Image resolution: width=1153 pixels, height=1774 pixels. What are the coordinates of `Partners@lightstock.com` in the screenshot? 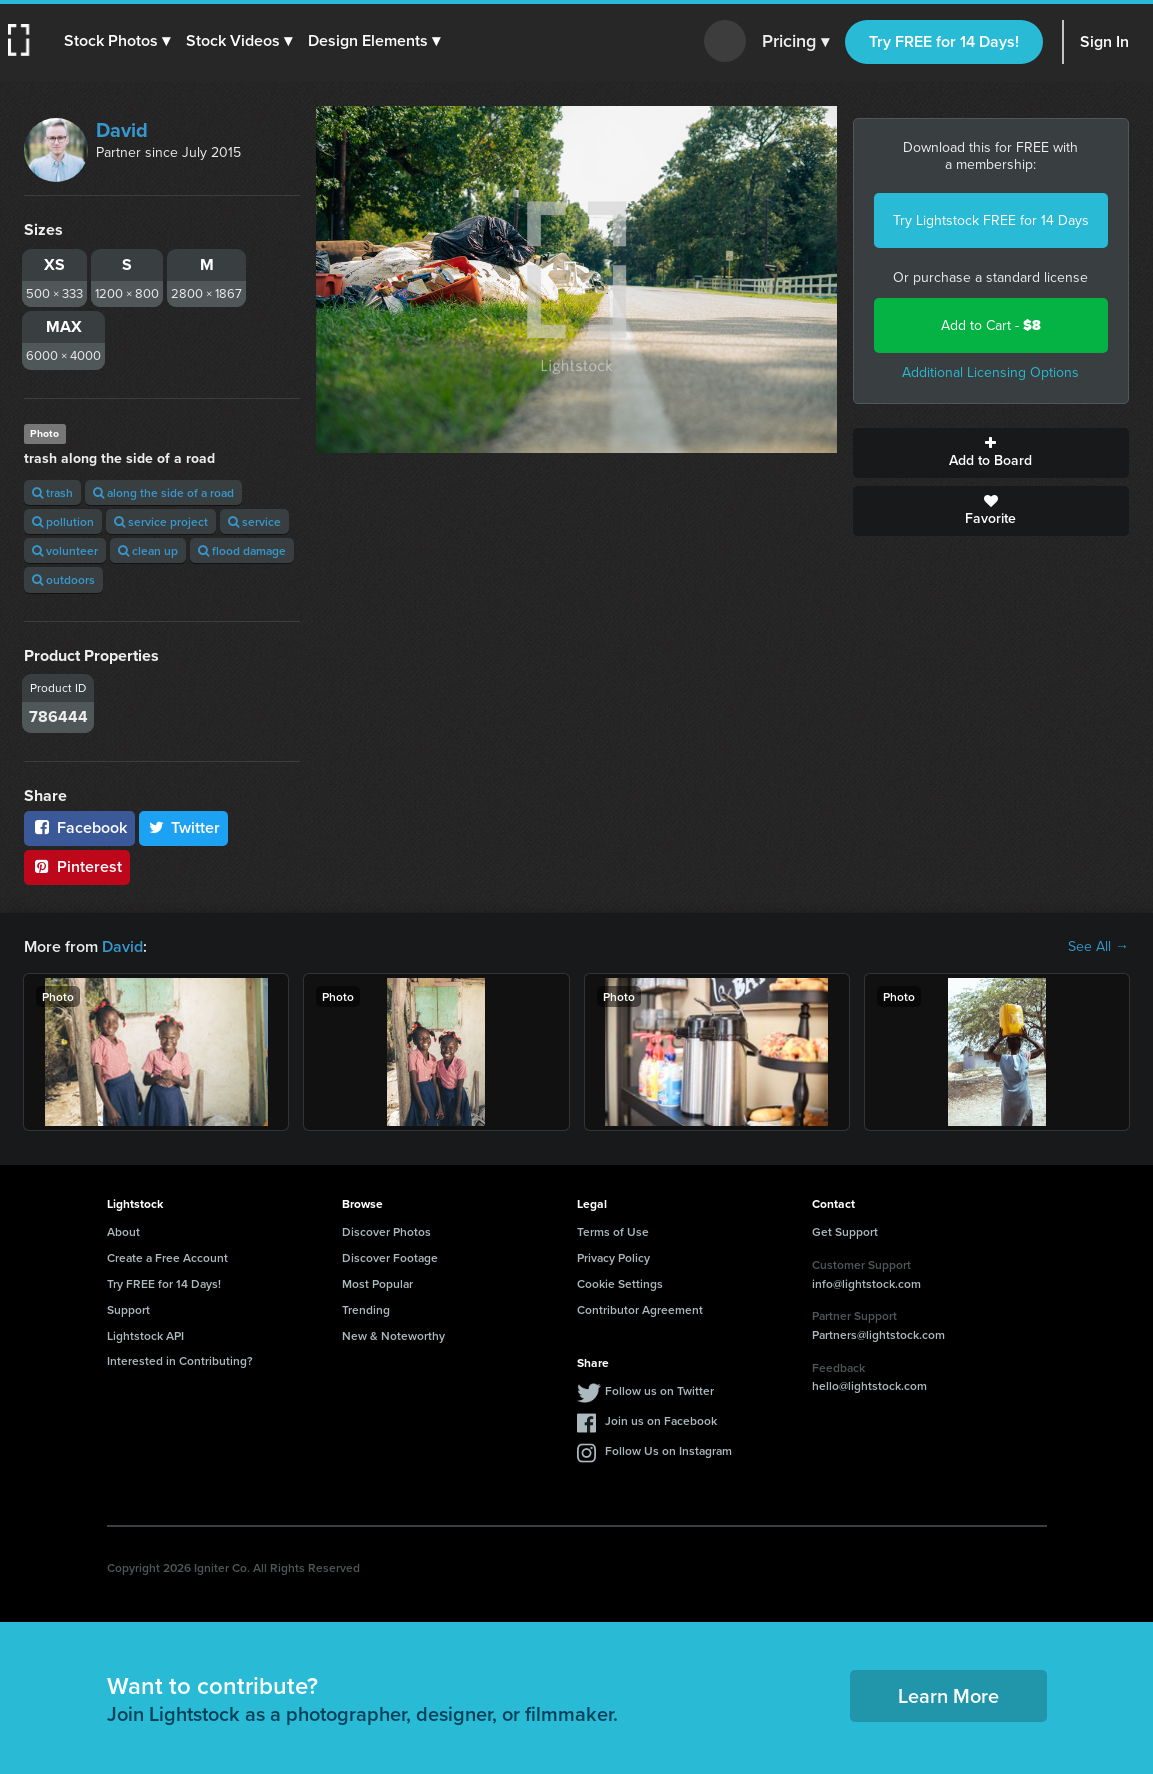 It's located at (878, 1334).